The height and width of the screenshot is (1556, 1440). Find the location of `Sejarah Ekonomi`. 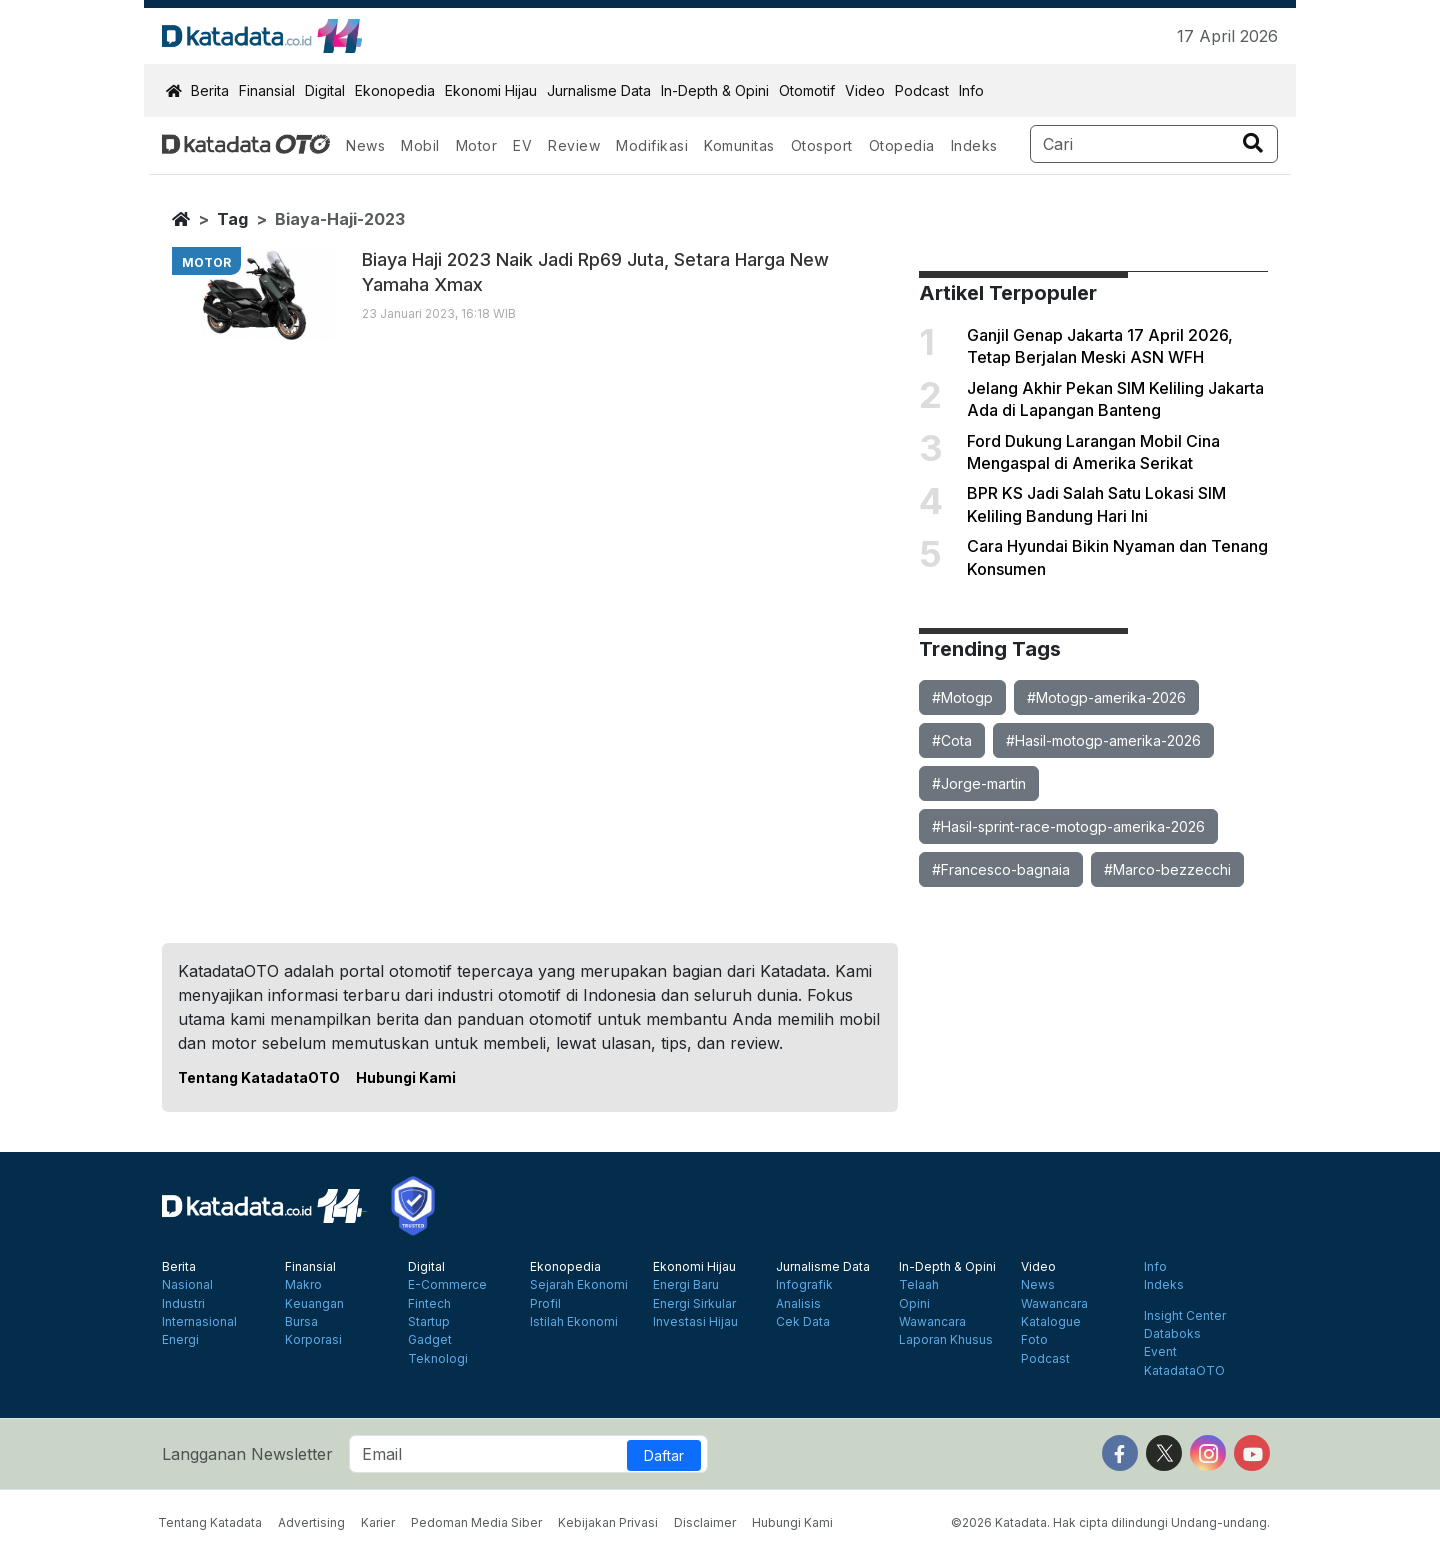

Sejarah Ekonomi is located at coordinates (579, 1285).